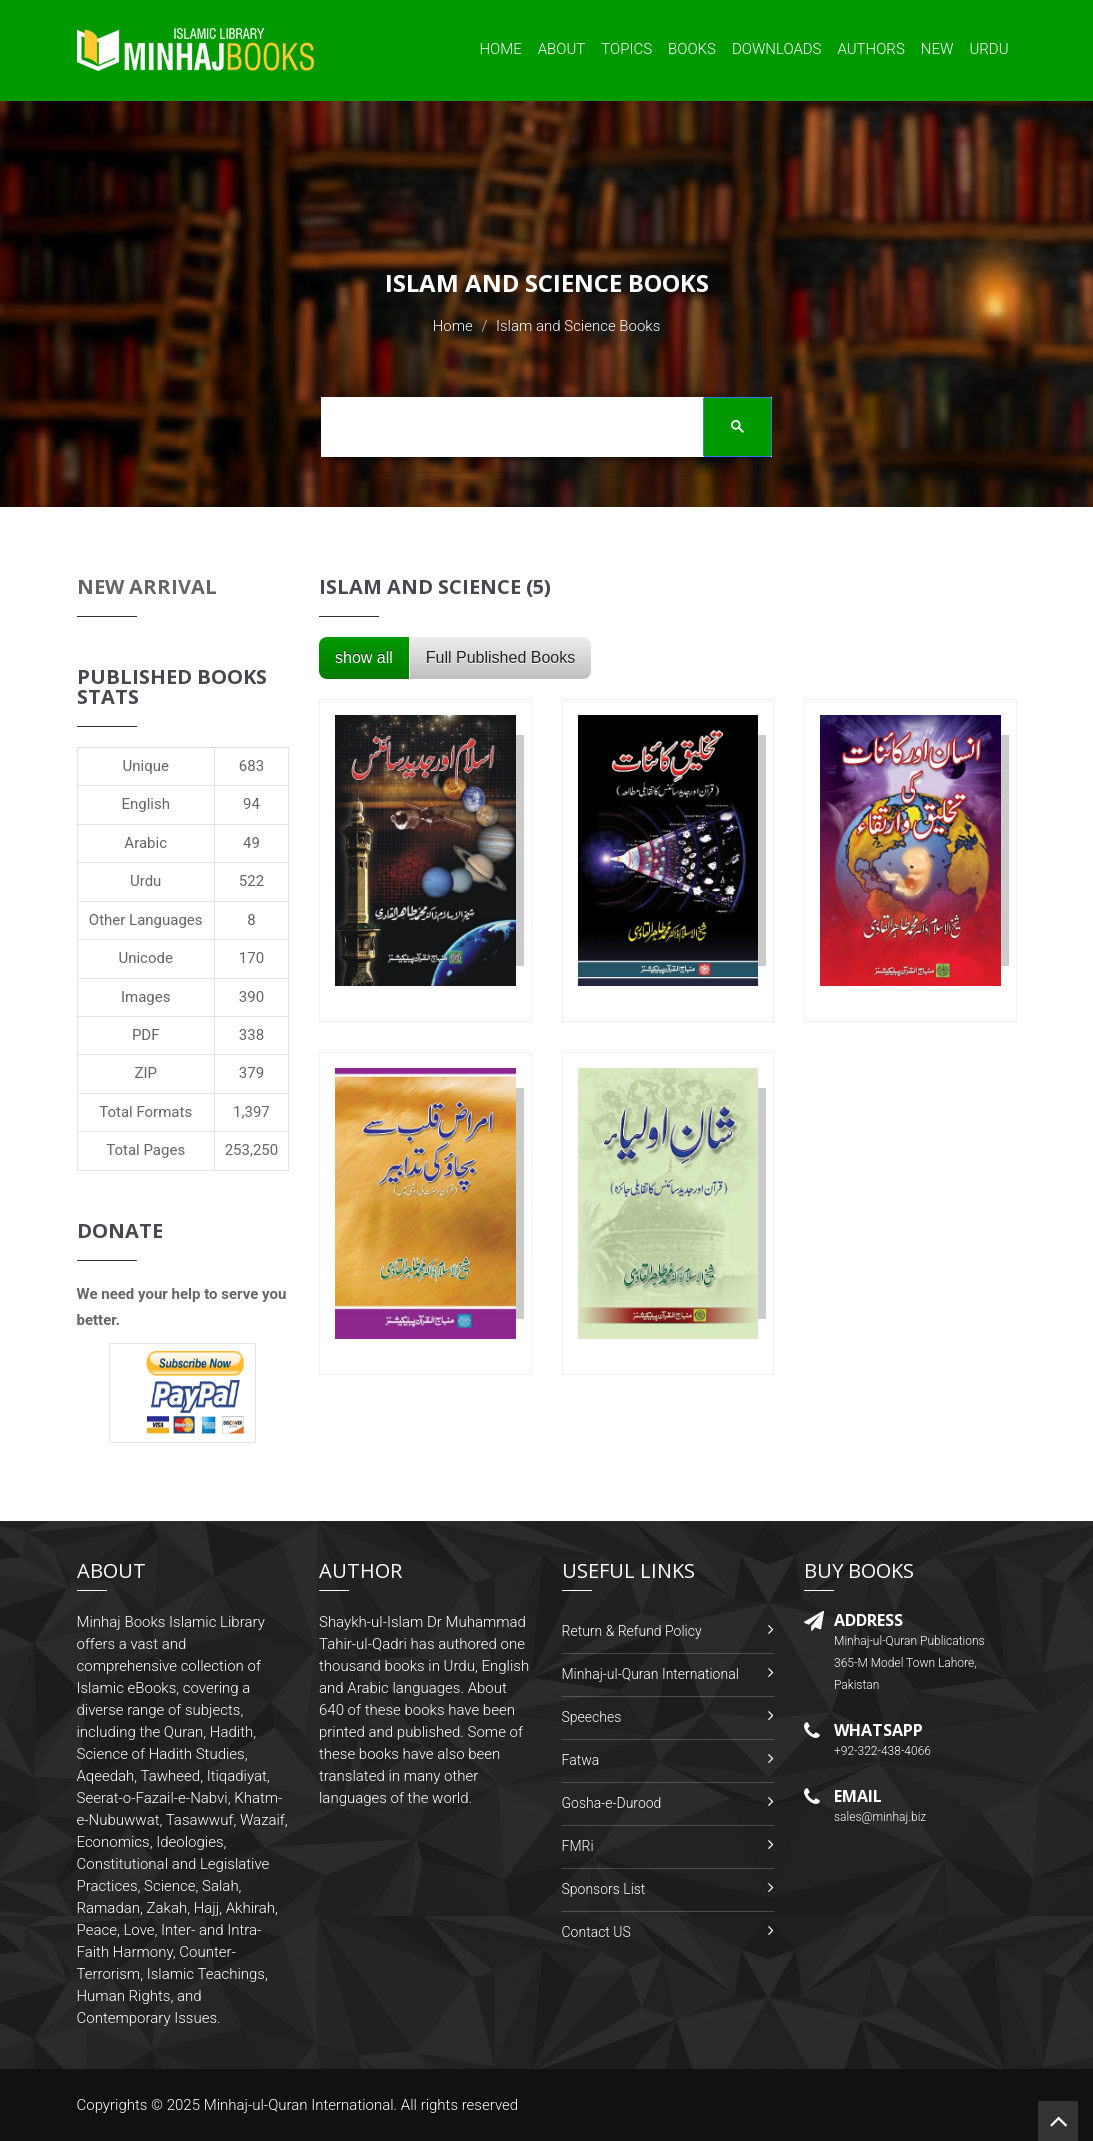 The width and height of the screenshot is (1093, 2141). I want to click on Other Languages, so click(146, 920).